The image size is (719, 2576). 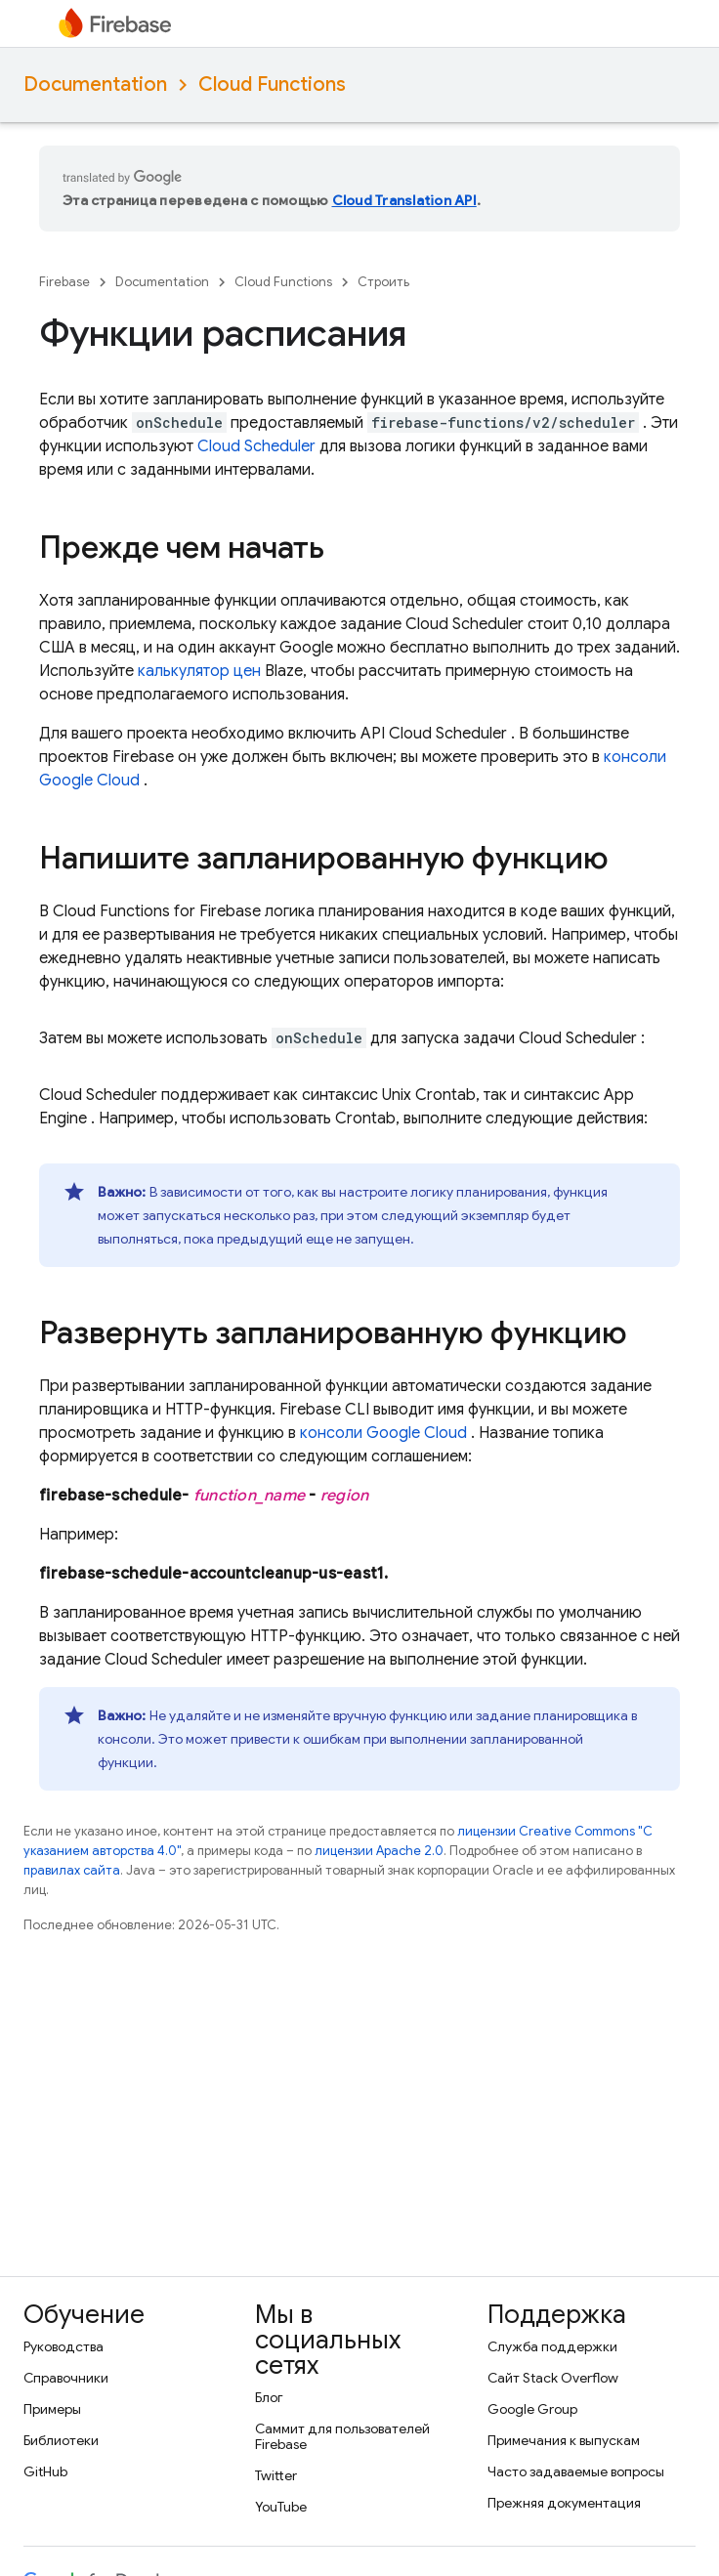 What do you see at coordinates (563, 2440) in the screenshot?
I see `Примечания к выпускам` at bounding box center [563, 2440].